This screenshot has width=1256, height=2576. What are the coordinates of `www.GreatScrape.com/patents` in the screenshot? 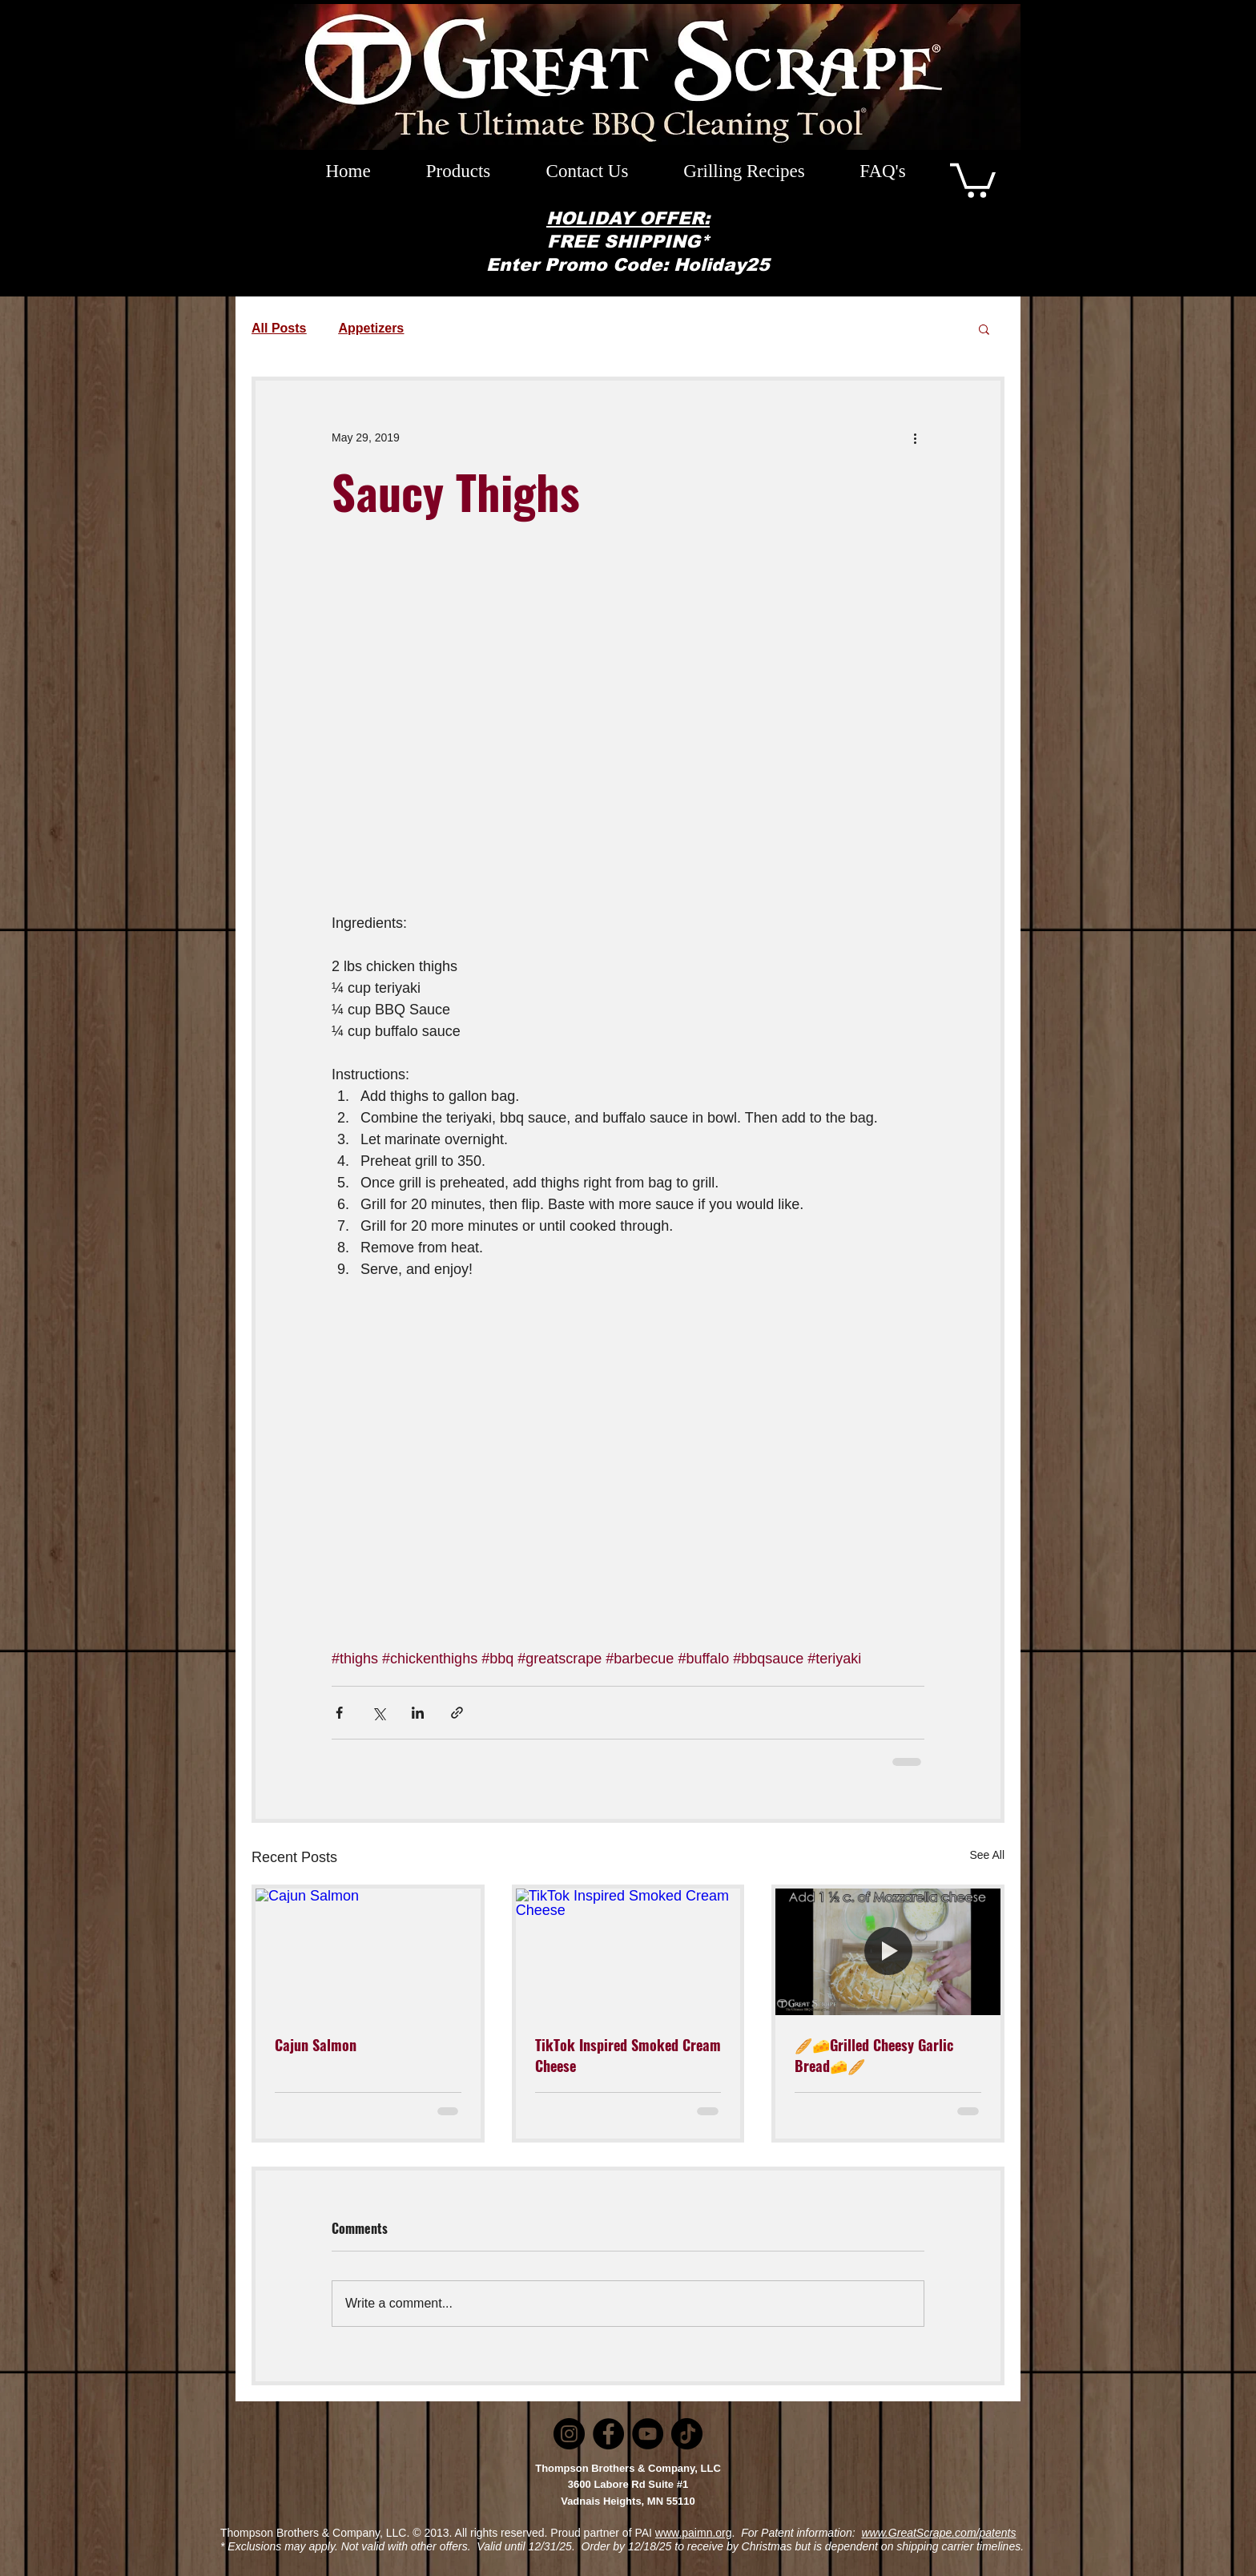 It's located at (938, 2532).